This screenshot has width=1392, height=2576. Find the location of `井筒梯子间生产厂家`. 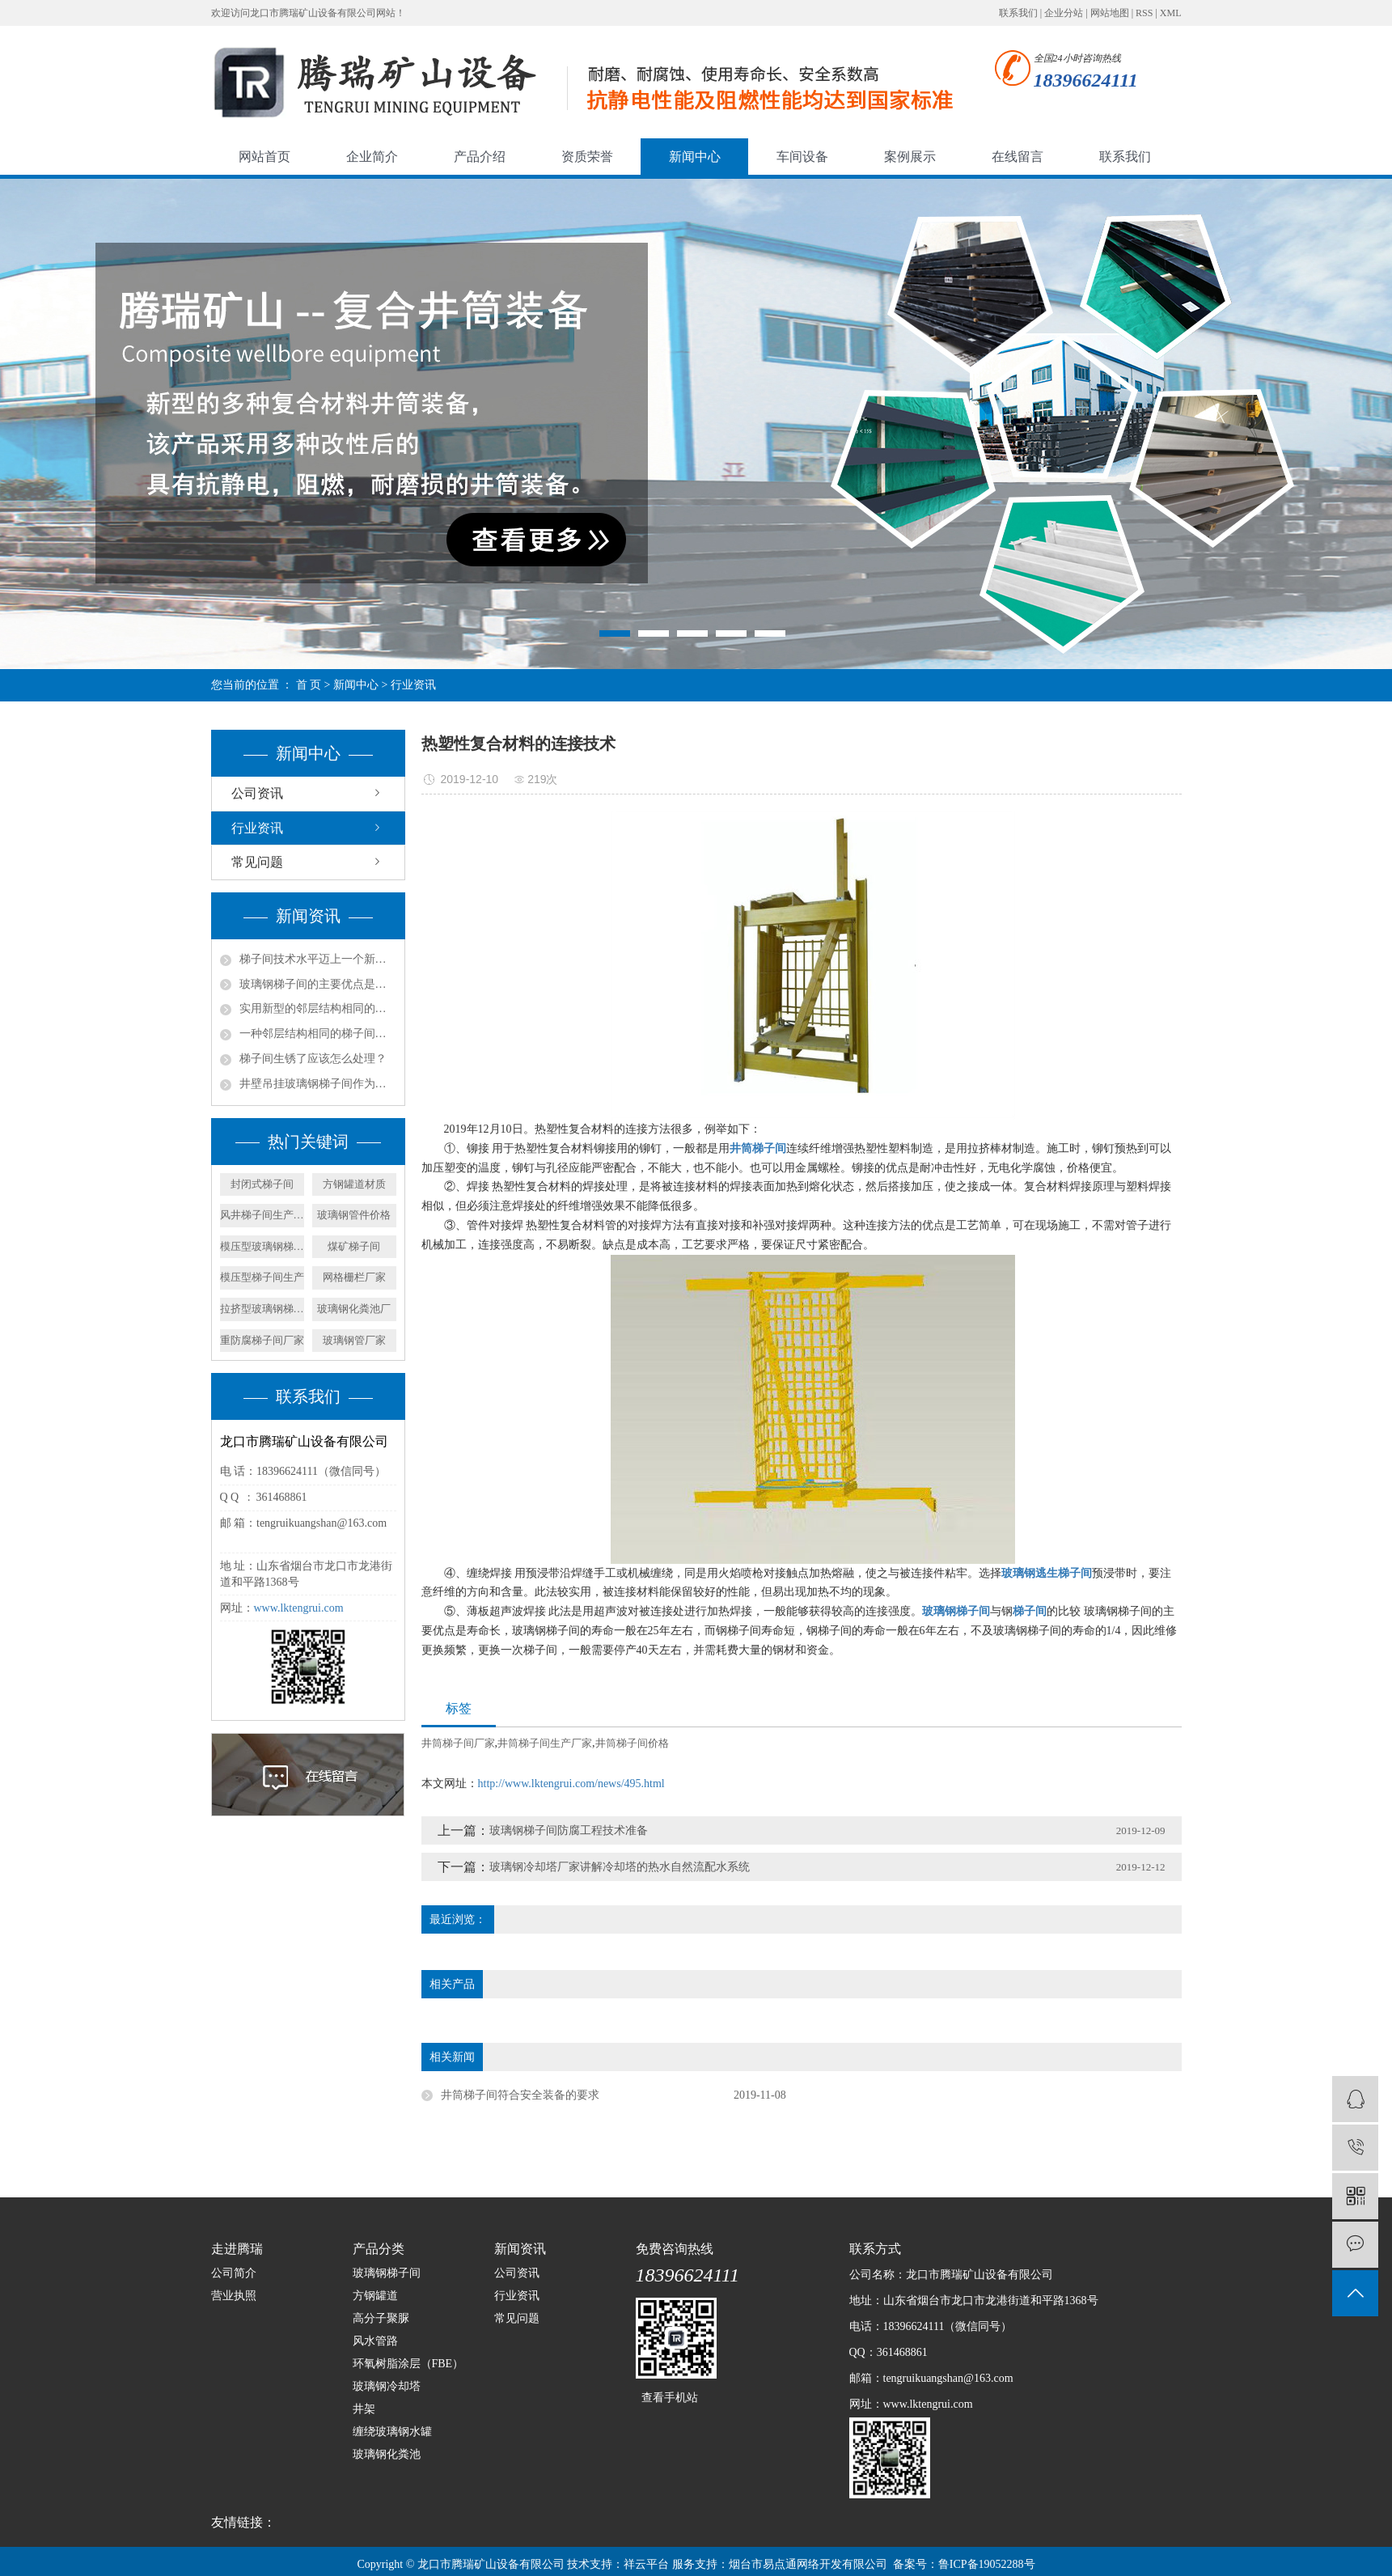

井筒梯子间生产厂家 is located at coordinates (544, 1743).